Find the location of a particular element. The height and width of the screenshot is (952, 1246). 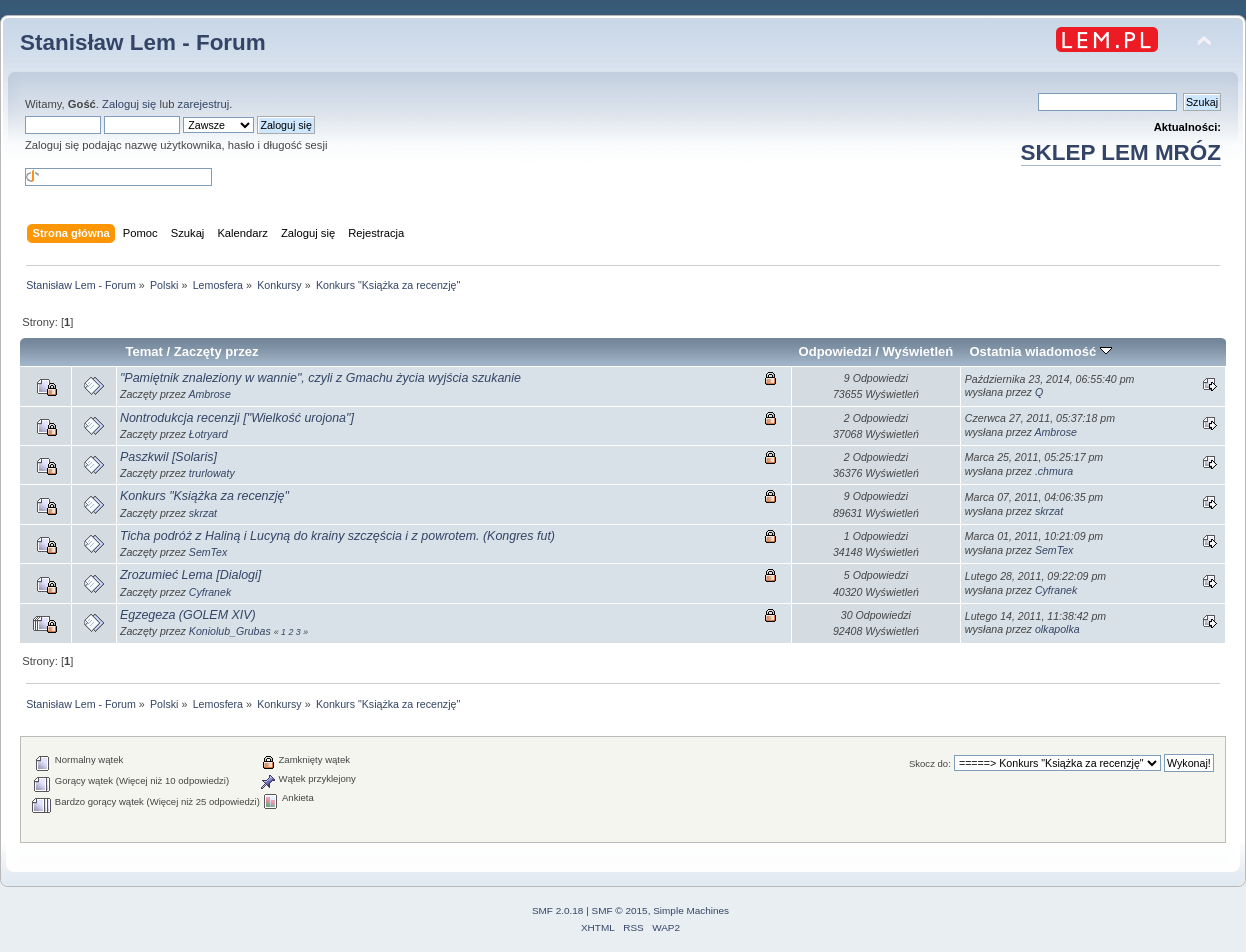

olkapolka is located at coordinates (1057, 629).